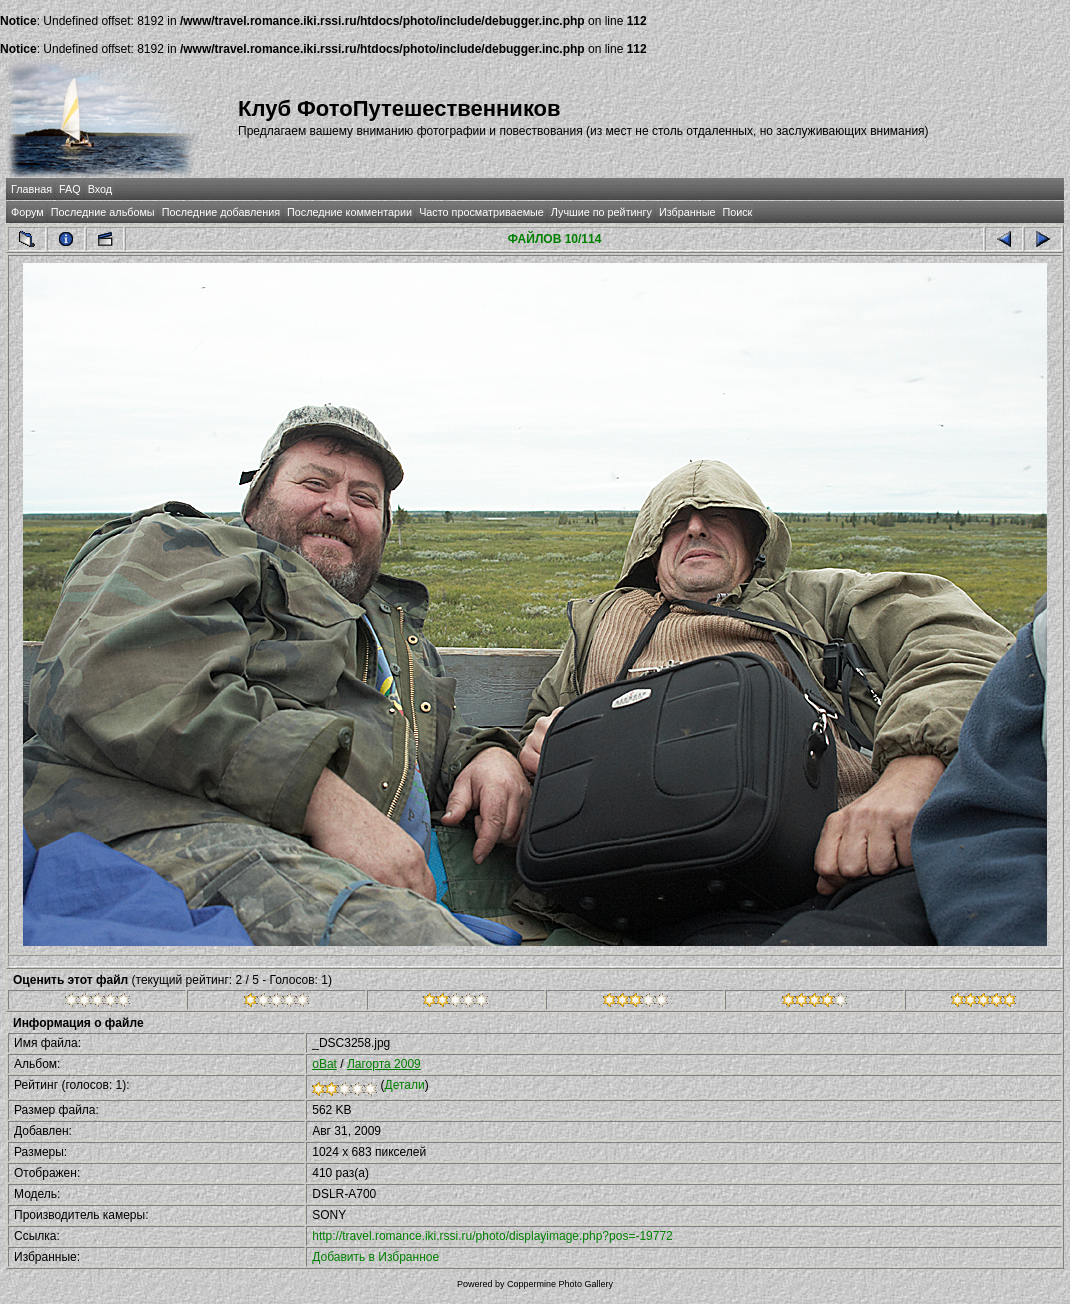 This screenshot has height=1304, width=1070. Describe the element at coordinates (31, 189) in the screenshot. I see `Главная` at that location.